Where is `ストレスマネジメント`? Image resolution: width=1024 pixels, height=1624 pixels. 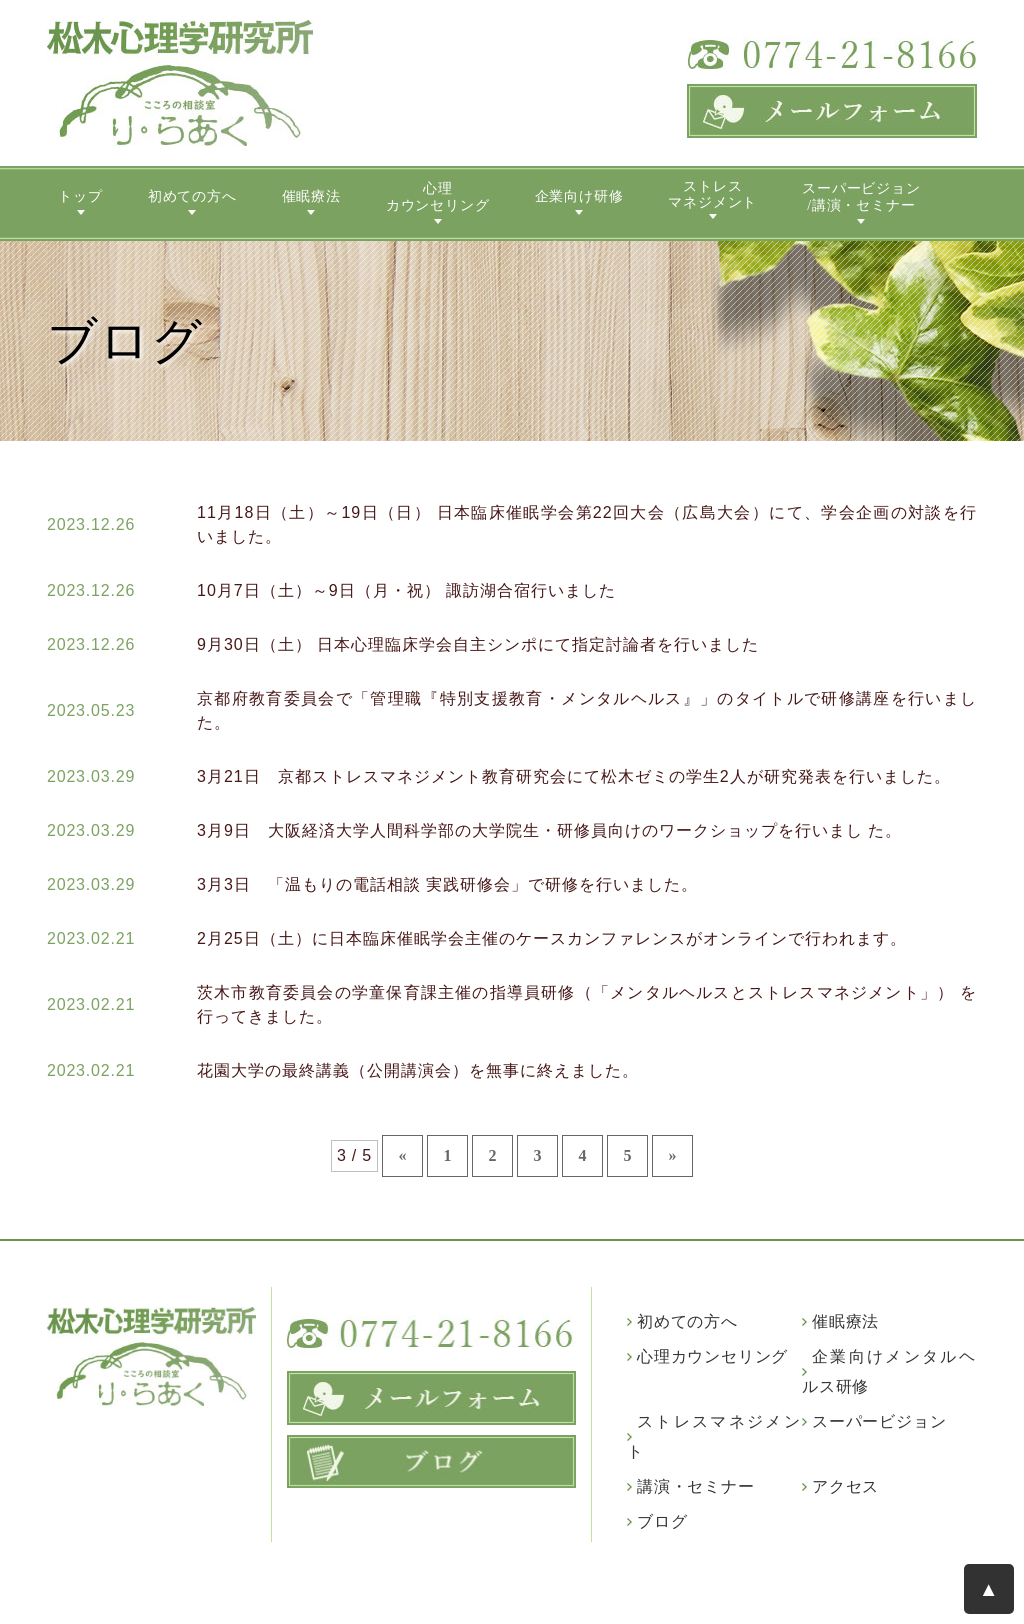
ストレスマネジメント is located at coordinates (712, 195).